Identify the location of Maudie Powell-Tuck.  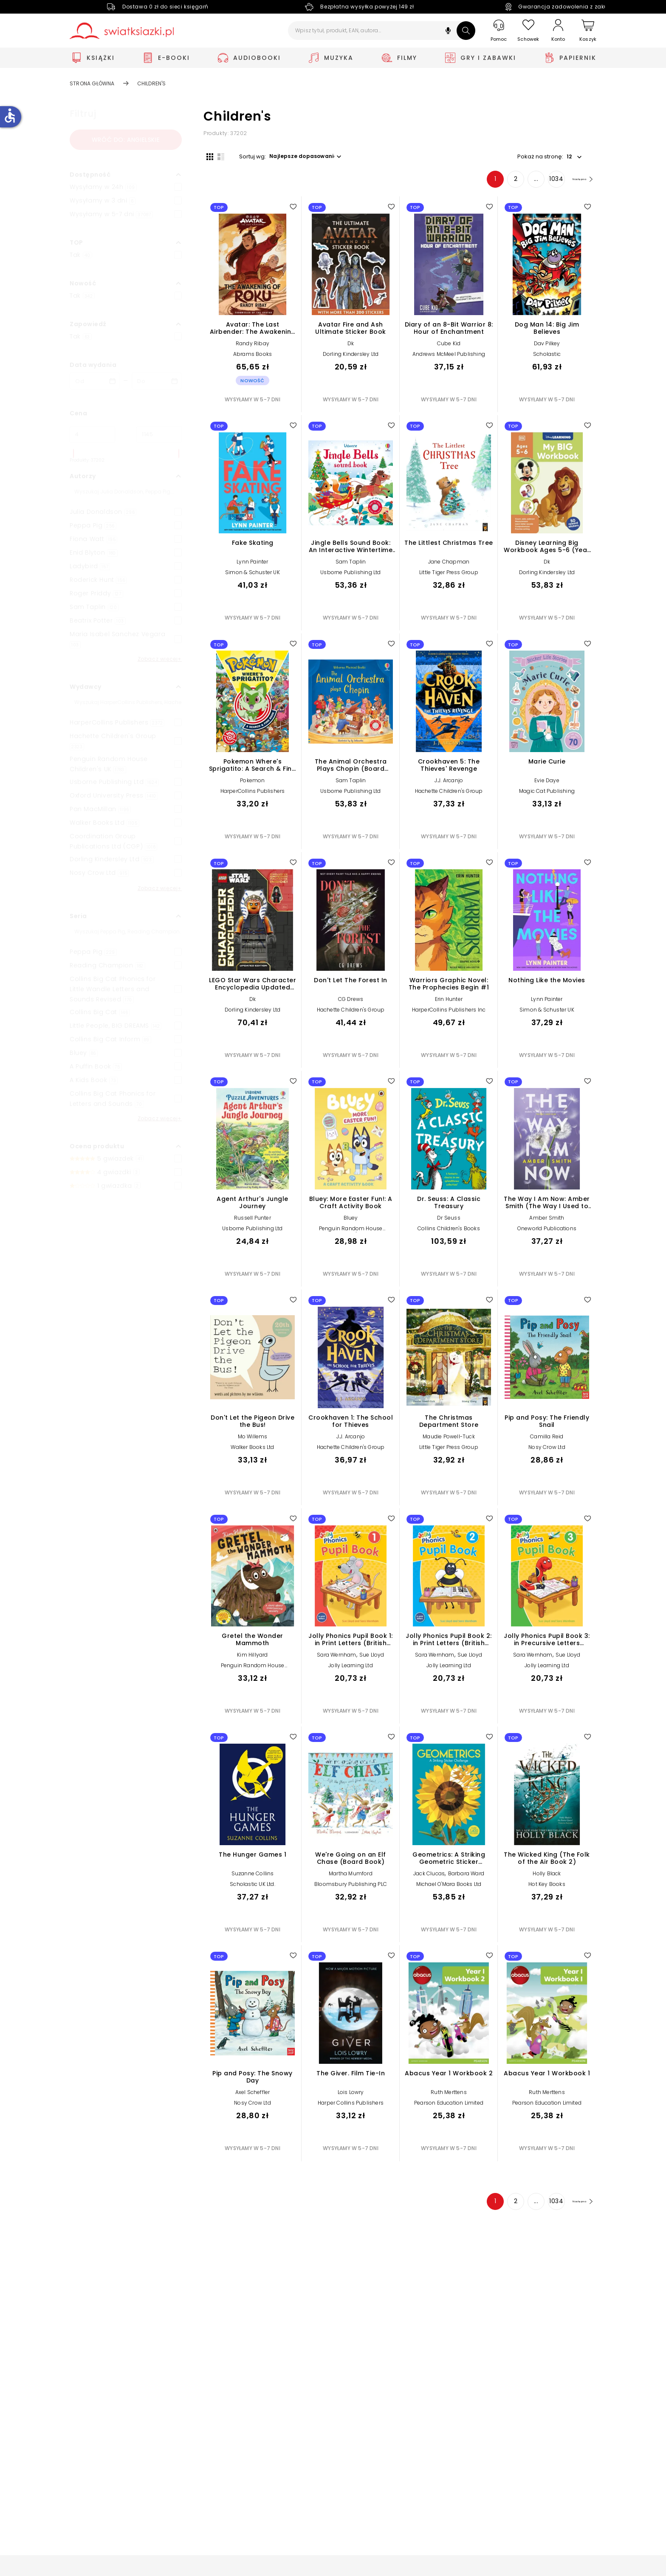
(449, 1439).